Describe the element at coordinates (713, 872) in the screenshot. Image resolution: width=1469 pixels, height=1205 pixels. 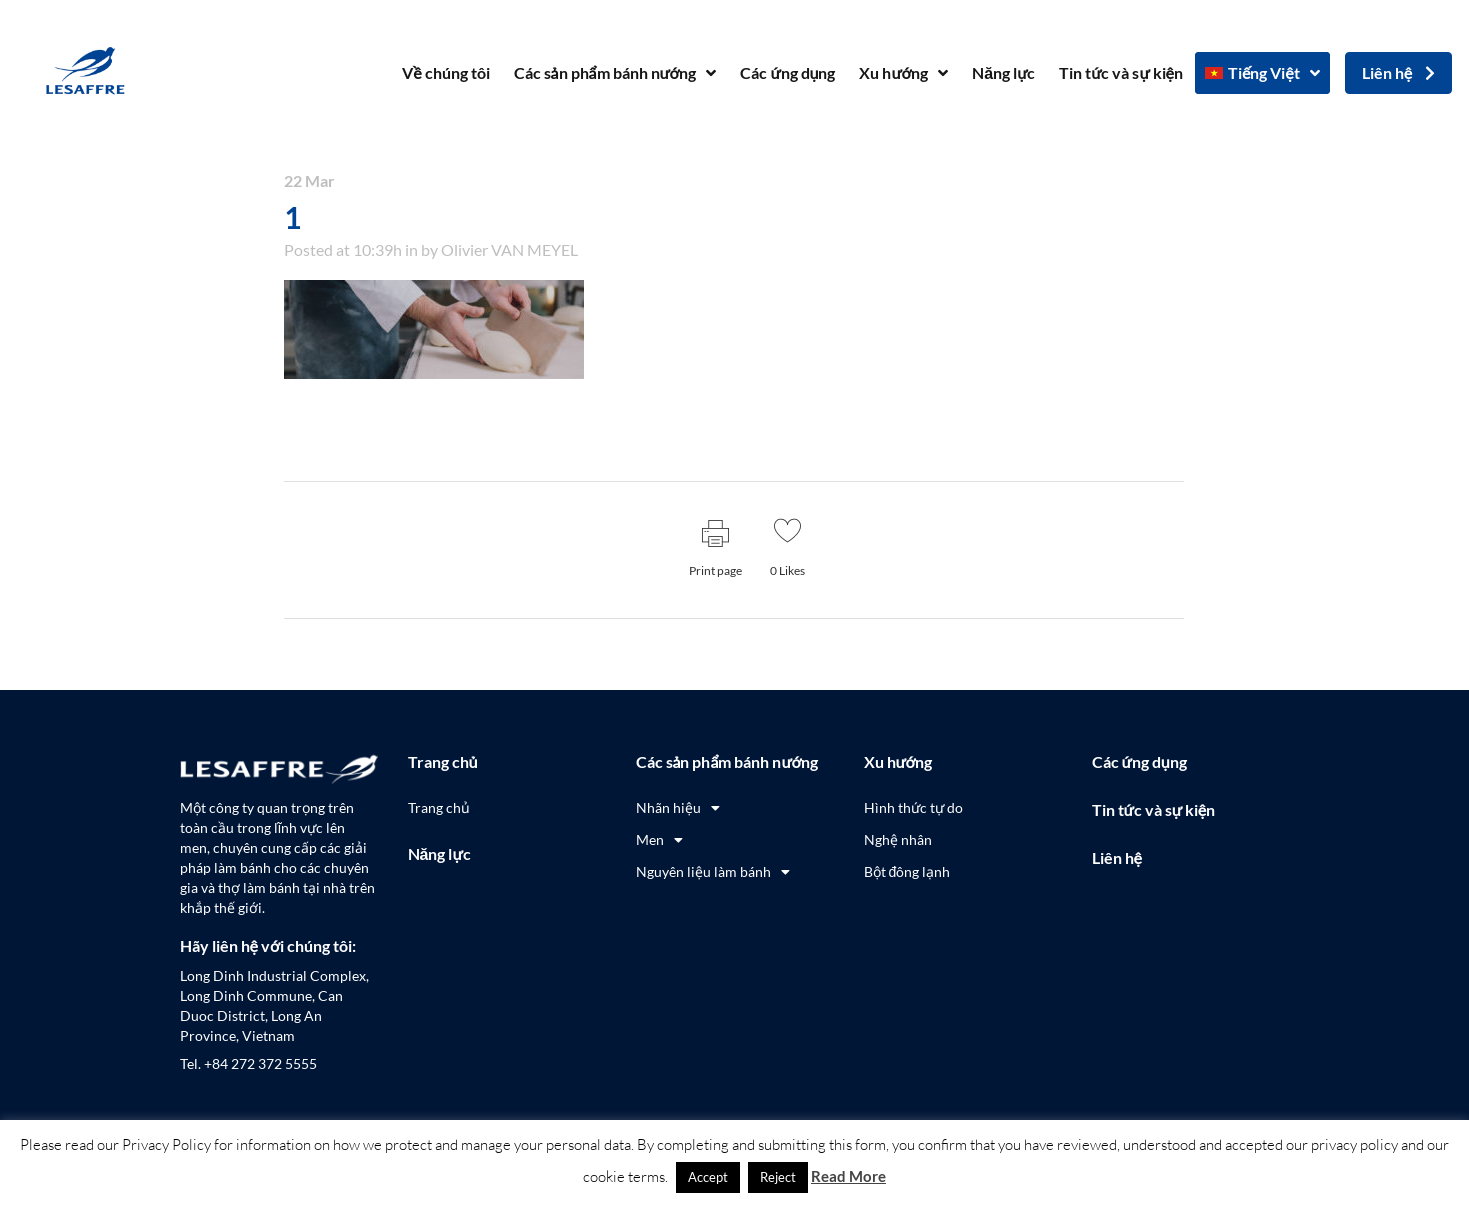
I see `Nguyên liệu làm bánh` at that location.